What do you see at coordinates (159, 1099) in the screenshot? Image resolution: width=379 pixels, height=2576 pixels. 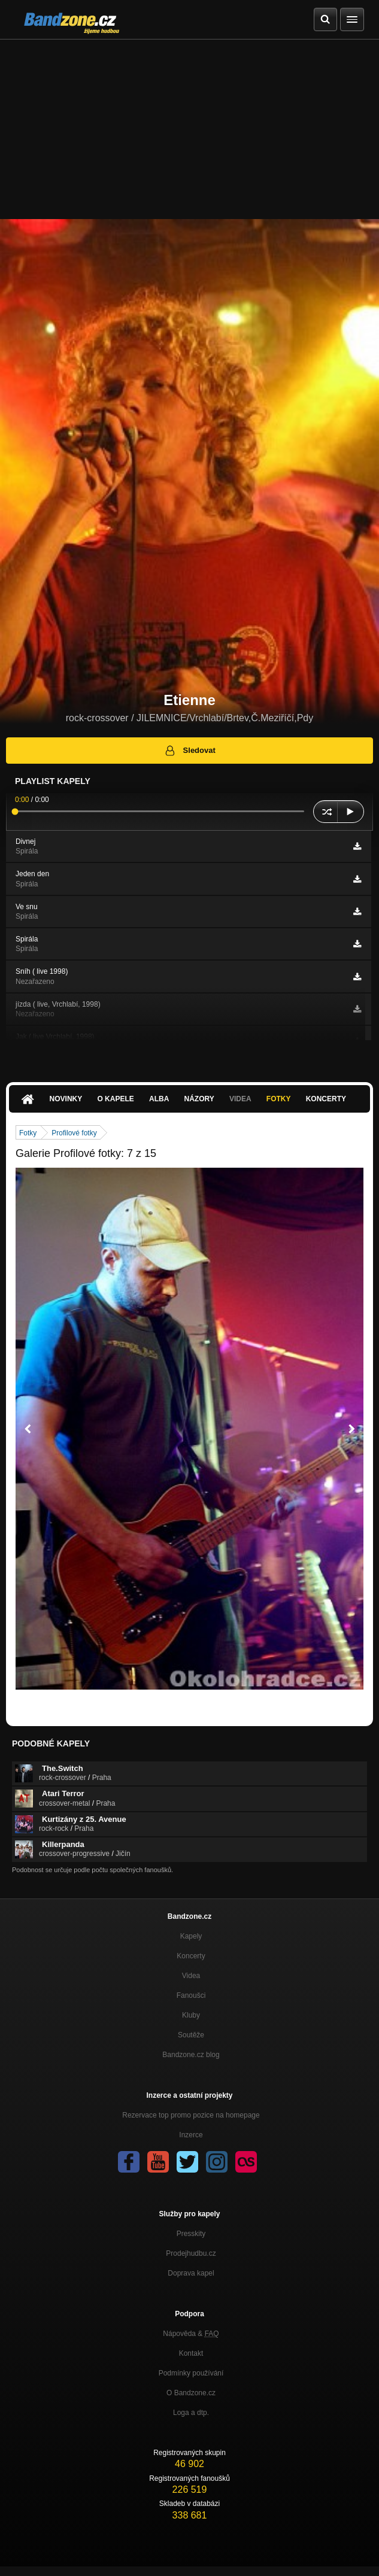 I see `Alba` at bounding box center [159, 1099].